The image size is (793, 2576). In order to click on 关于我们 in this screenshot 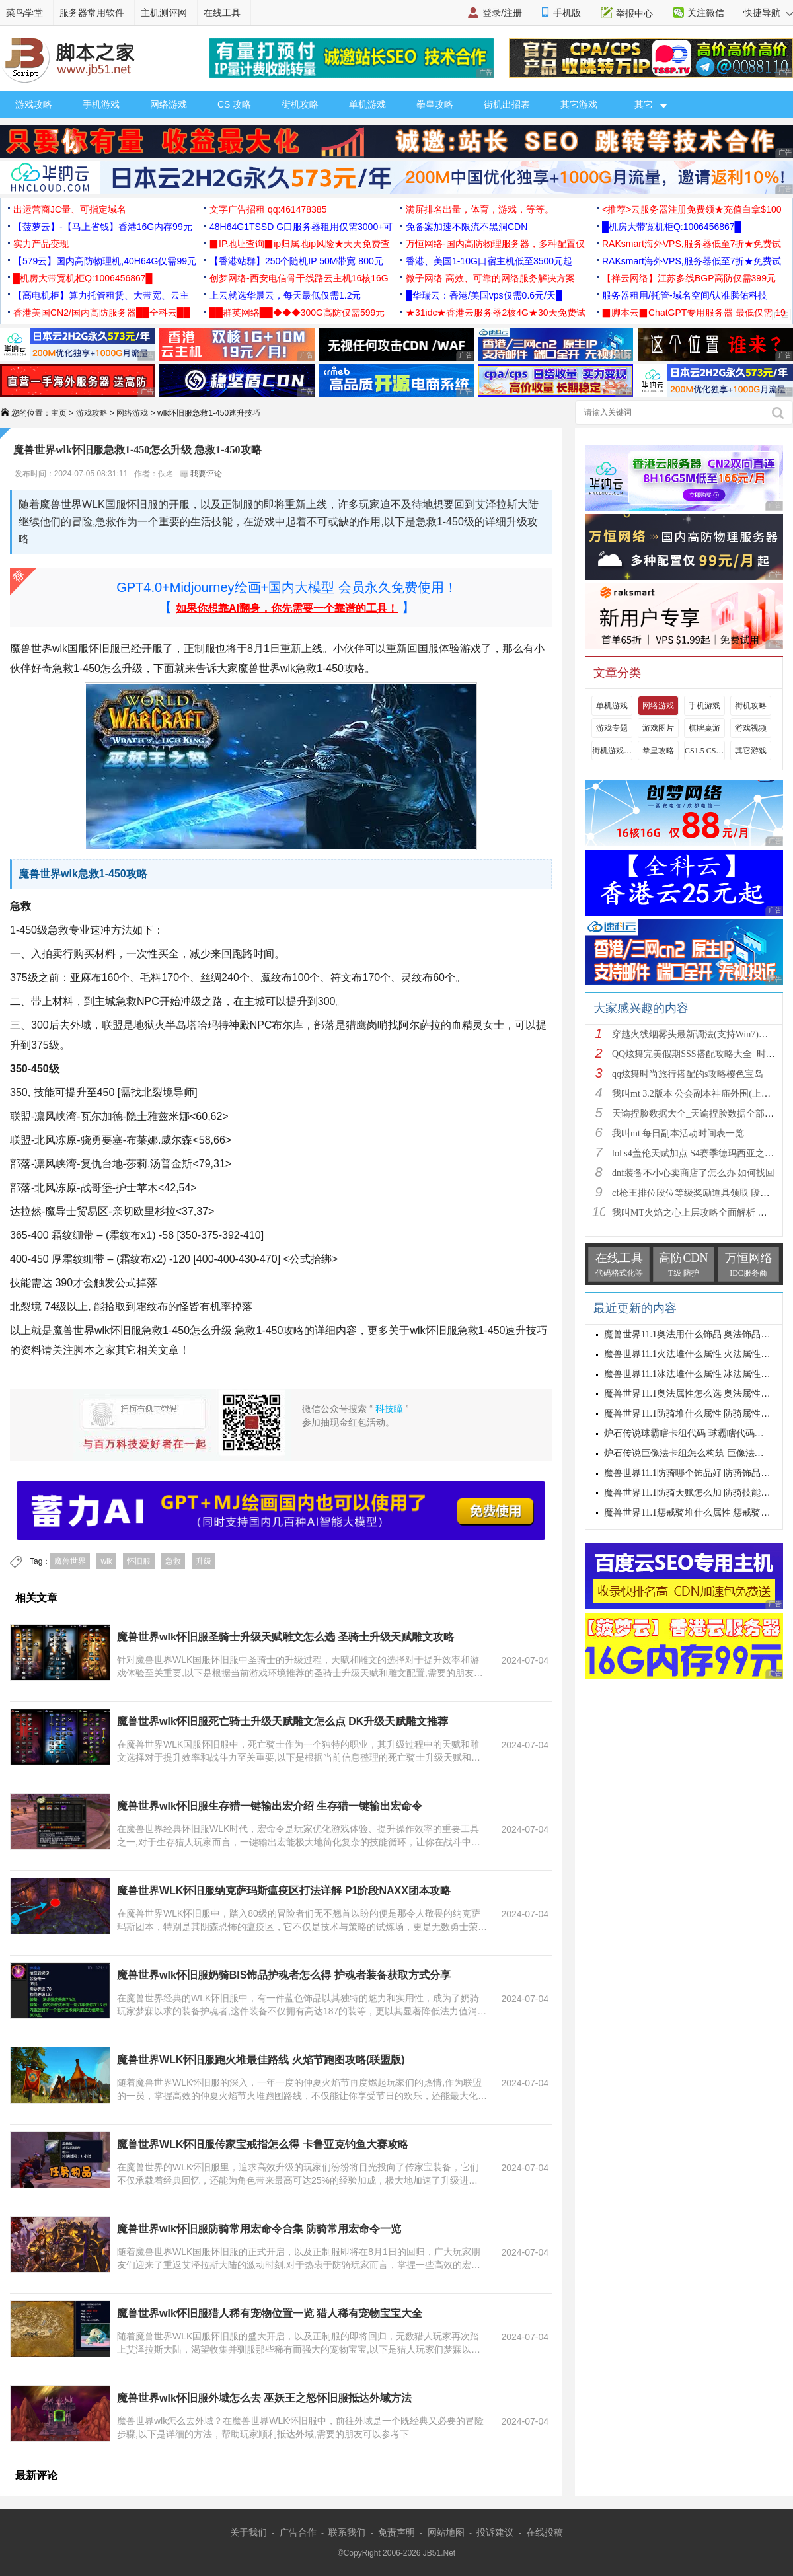, I will do `click(248, 2532)`.